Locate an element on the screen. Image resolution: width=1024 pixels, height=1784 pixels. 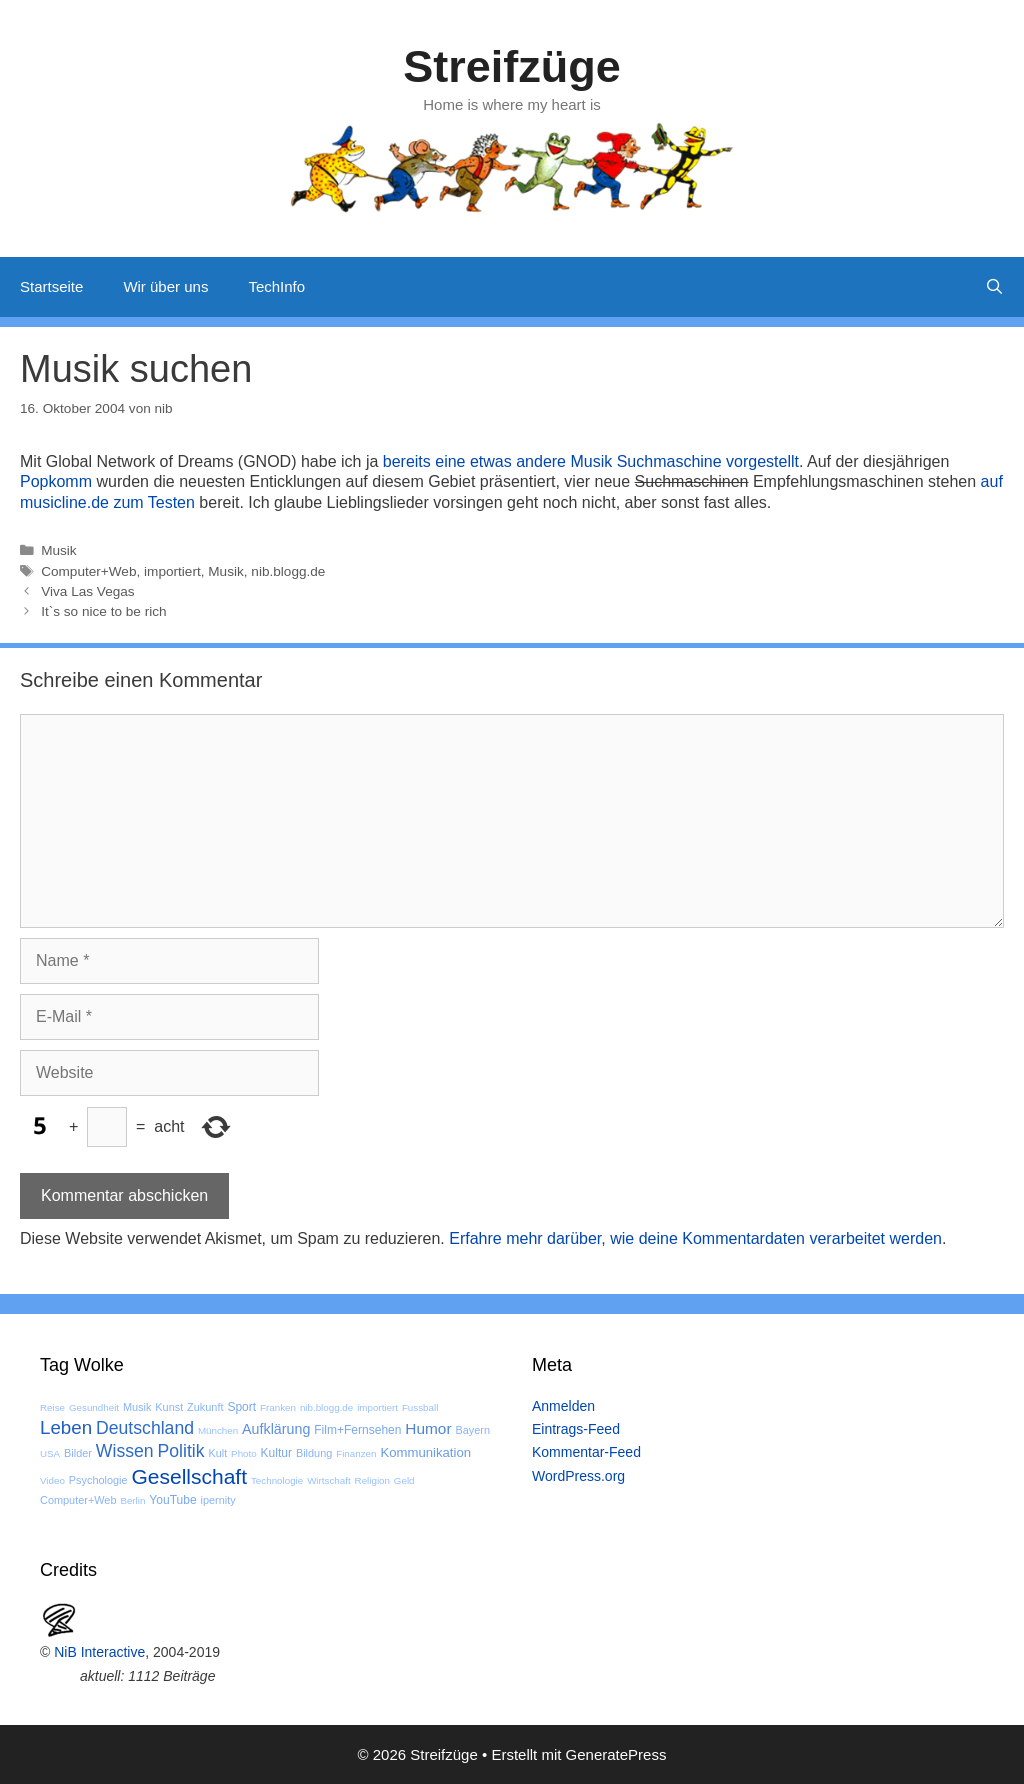
Gesundheit is located at coordinates (94, 1407).